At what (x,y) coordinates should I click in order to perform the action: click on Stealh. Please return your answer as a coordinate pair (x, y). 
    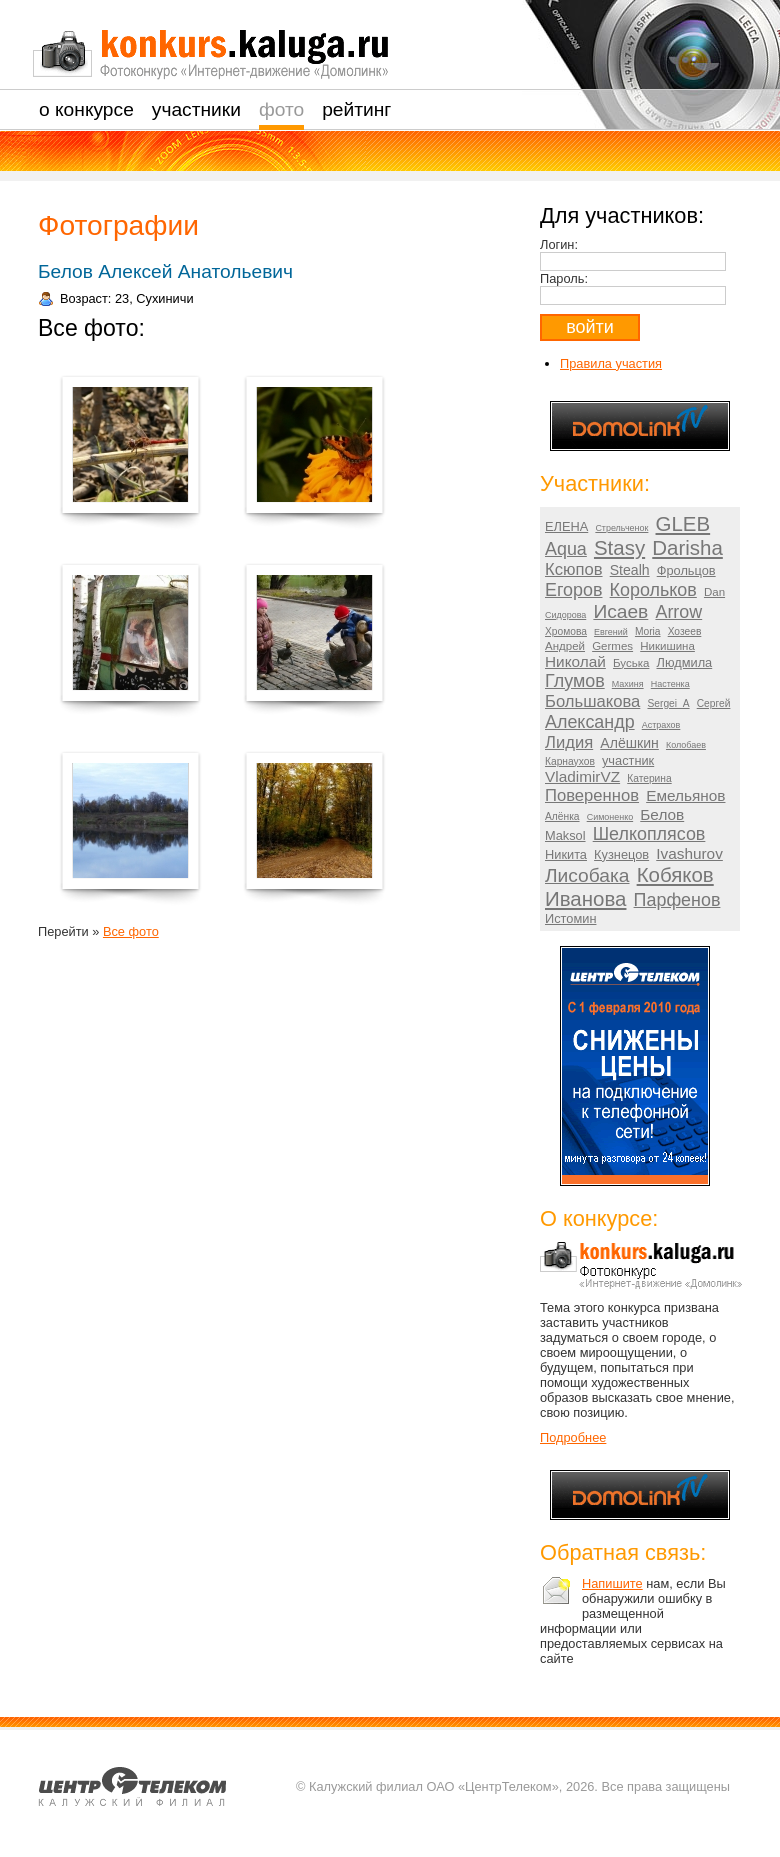
    Looking at the image, I should click on (630, 570).